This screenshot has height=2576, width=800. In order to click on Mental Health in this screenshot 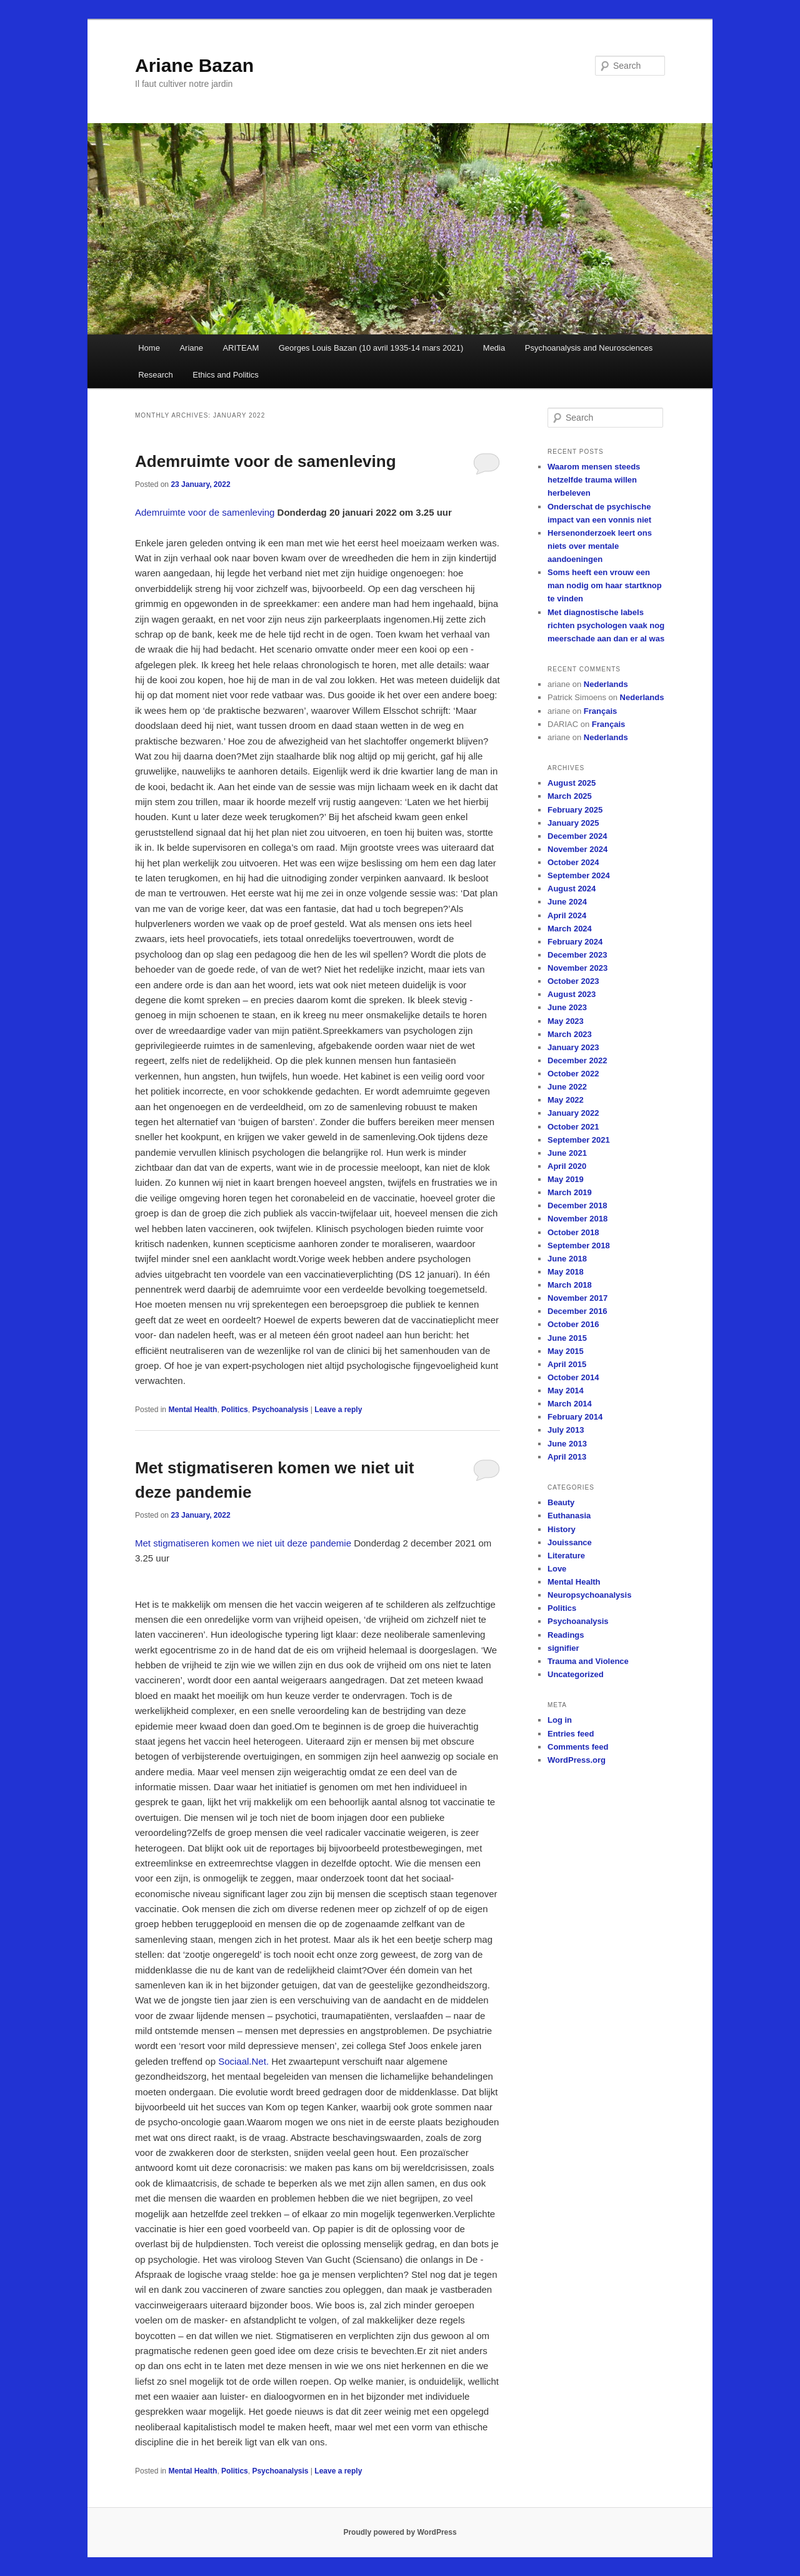, I will do `click(192, 1409)`.